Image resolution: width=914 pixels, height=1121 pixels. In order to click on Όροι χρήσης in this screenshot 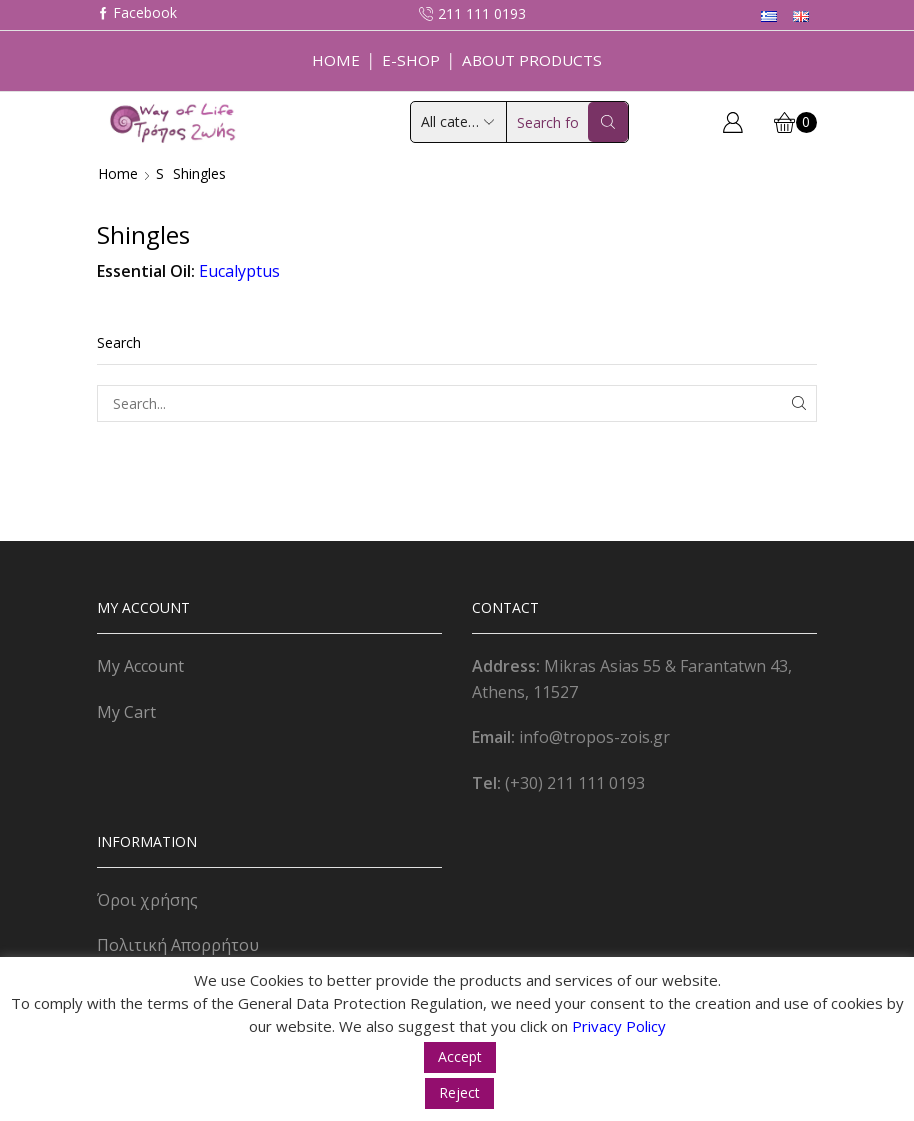, I will do `click(147, 900)`.